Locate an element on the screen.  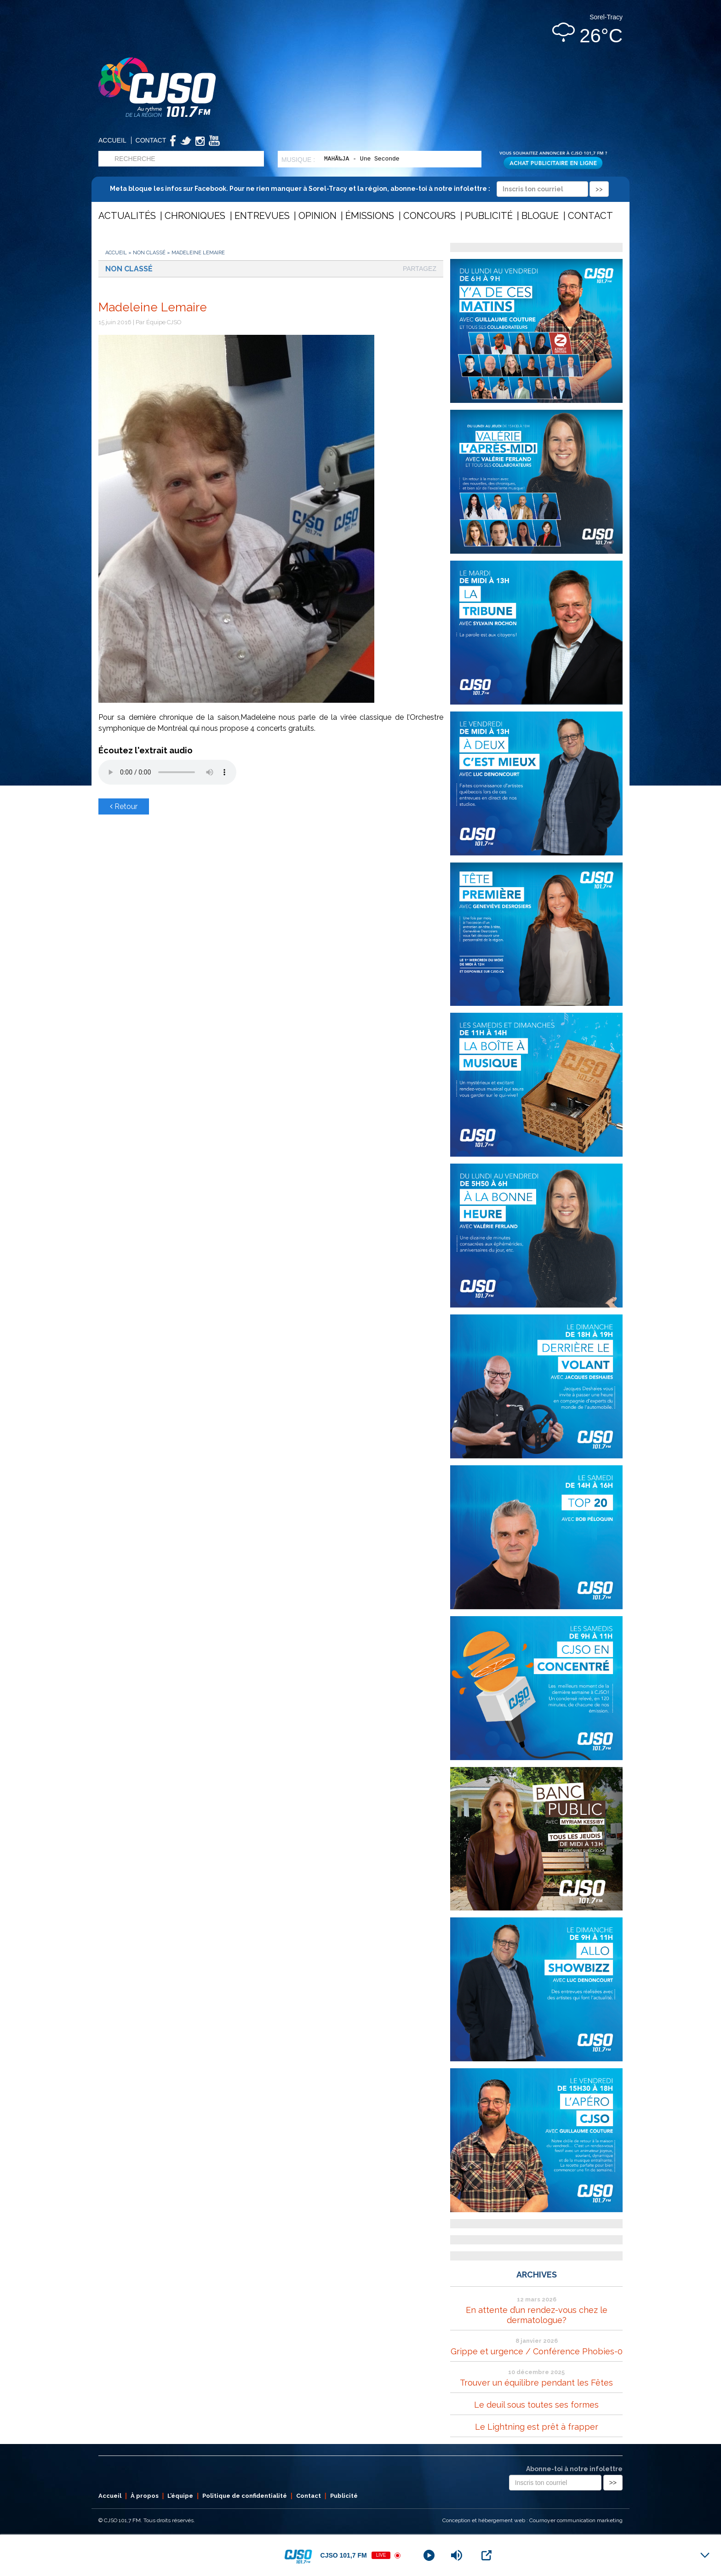
Conception et hébergement web : Cournoyer communication marketing is located at coordinates (532, 2520).